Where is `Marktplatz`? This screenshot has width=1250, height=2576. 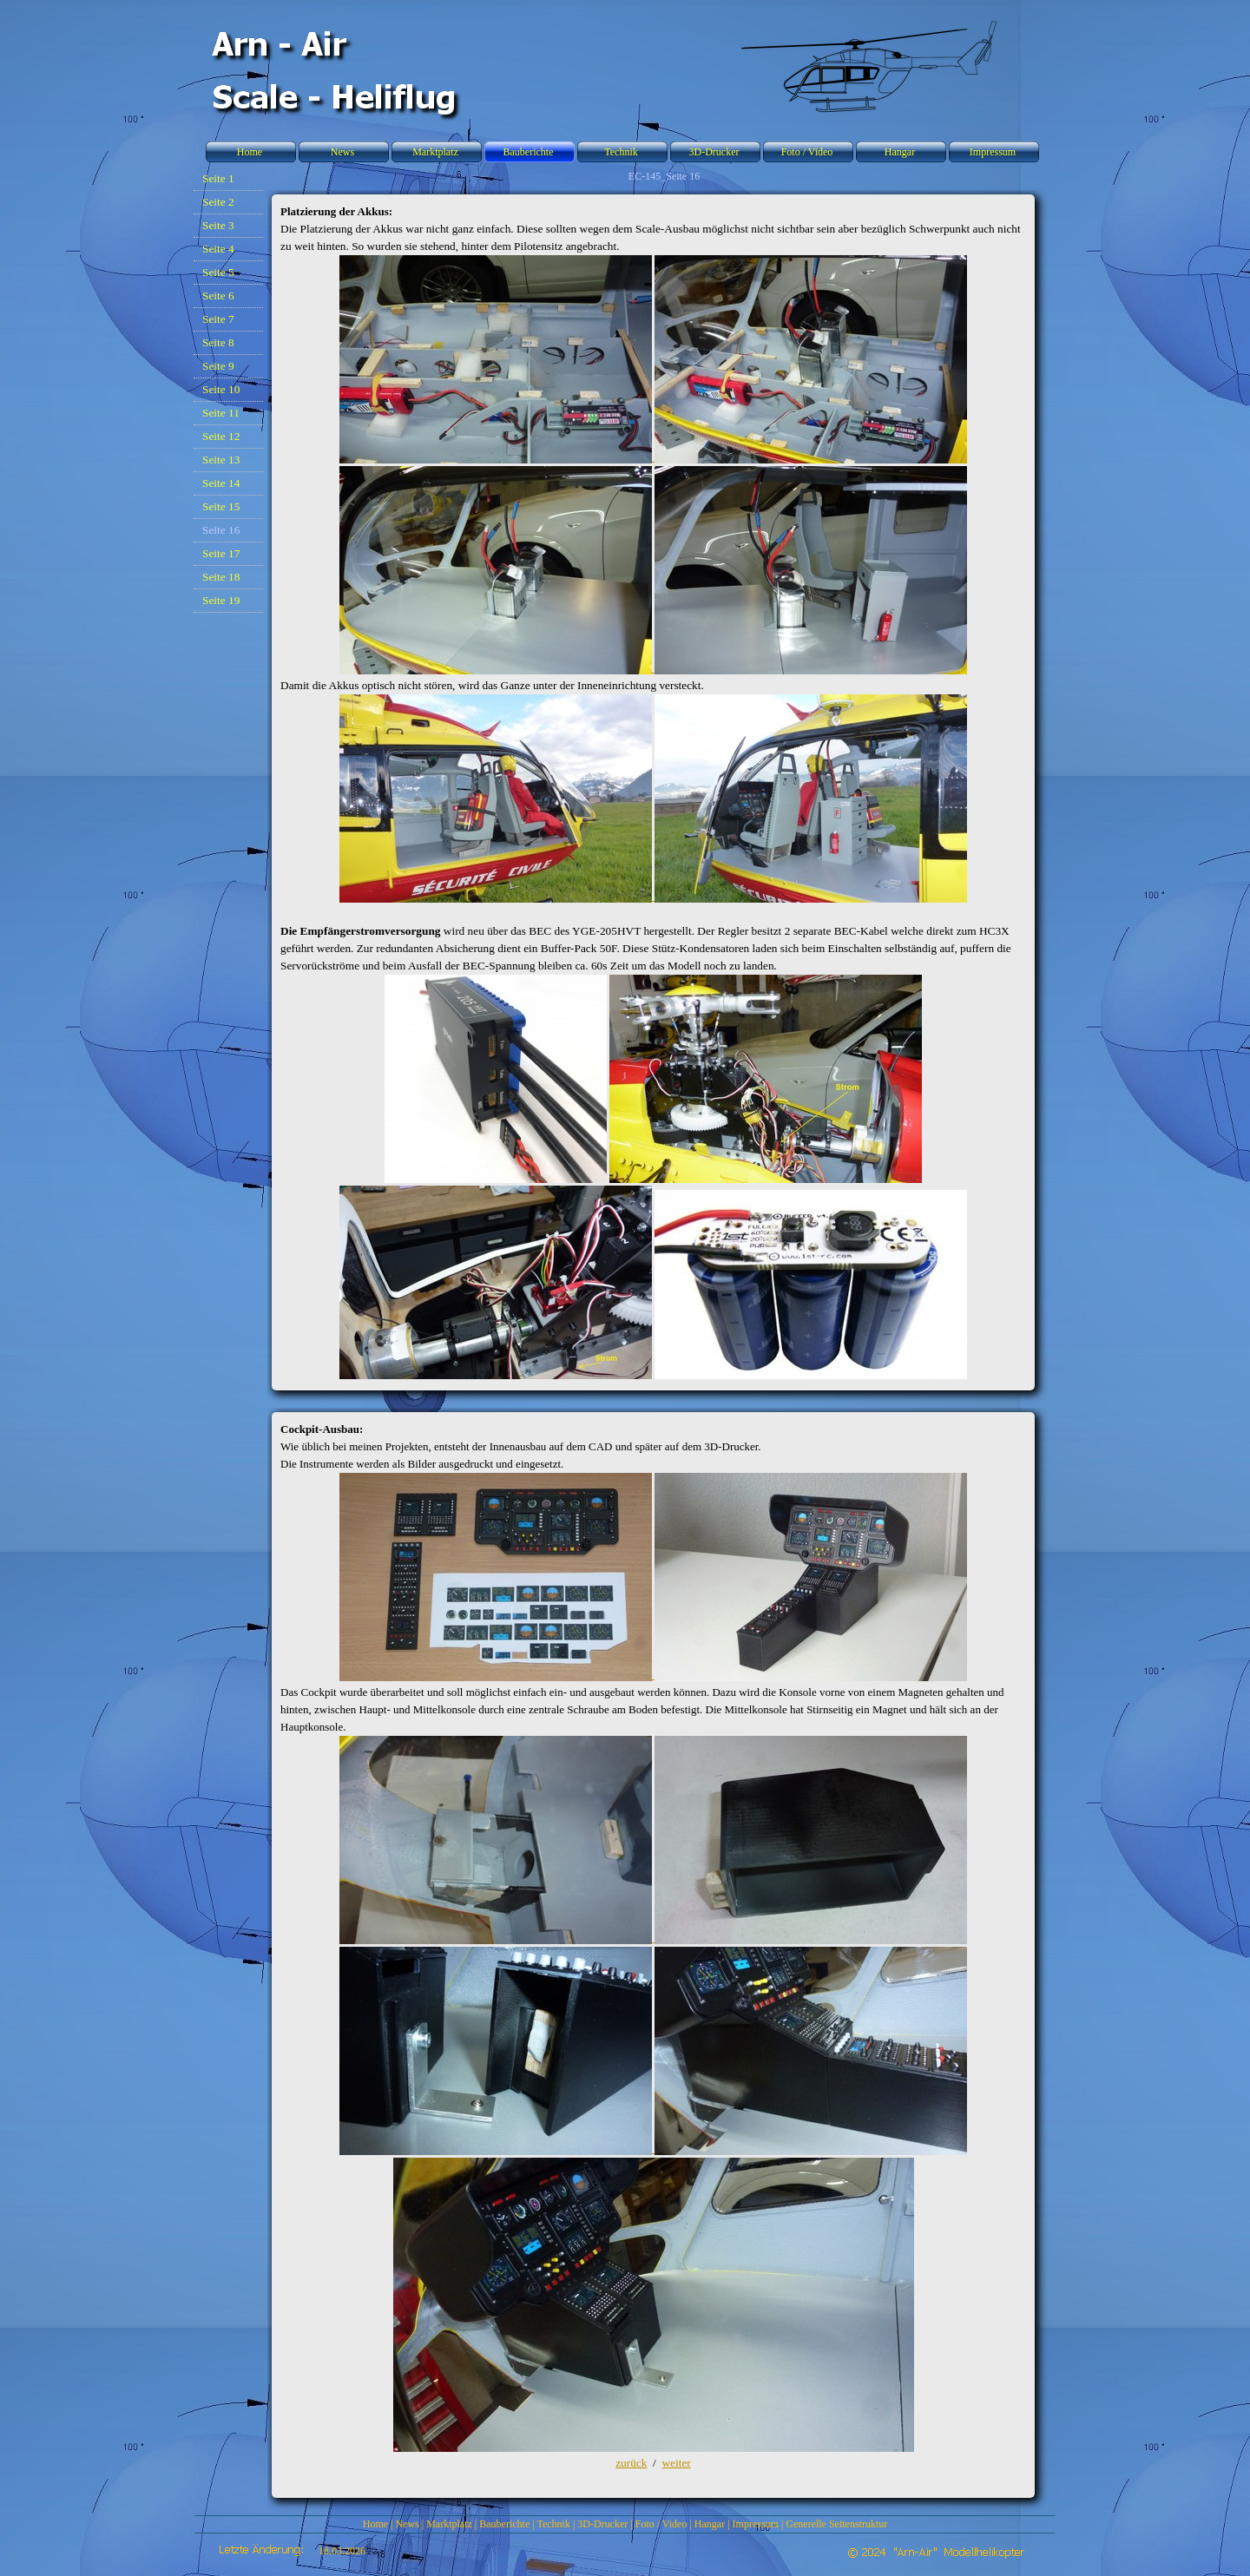
Marktplatz is located at coordinates (449, 2524).